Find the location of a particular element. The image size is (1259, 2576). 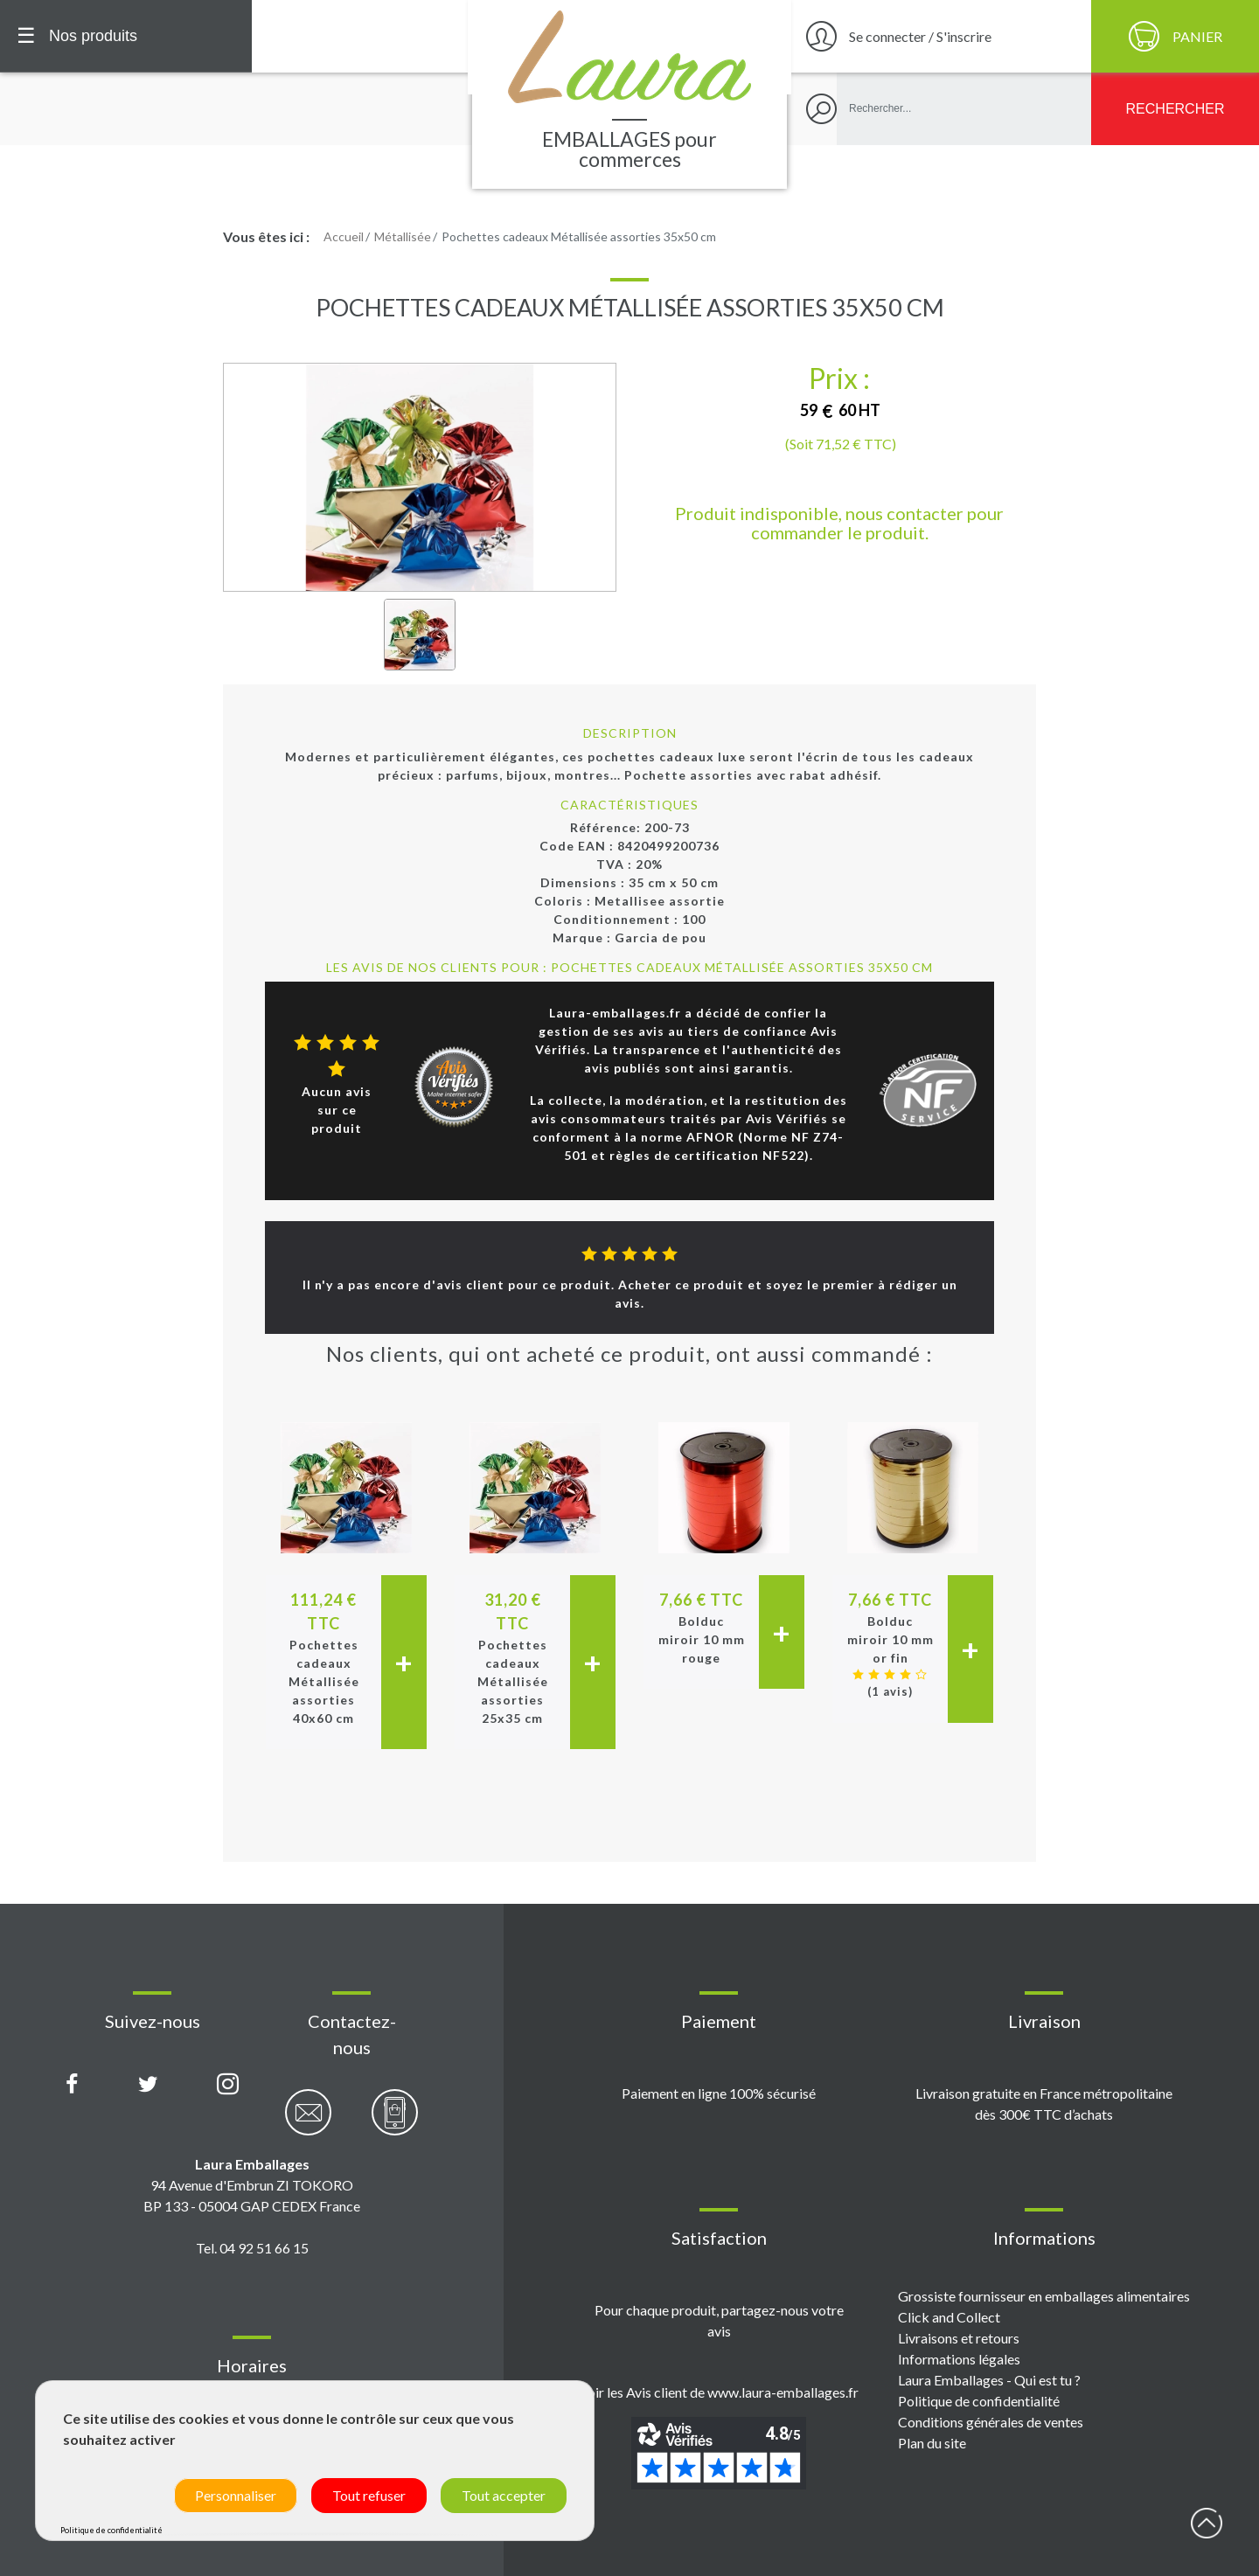

[Compte Instagram Laura Emballages] is located at coordinates (228, 2085).